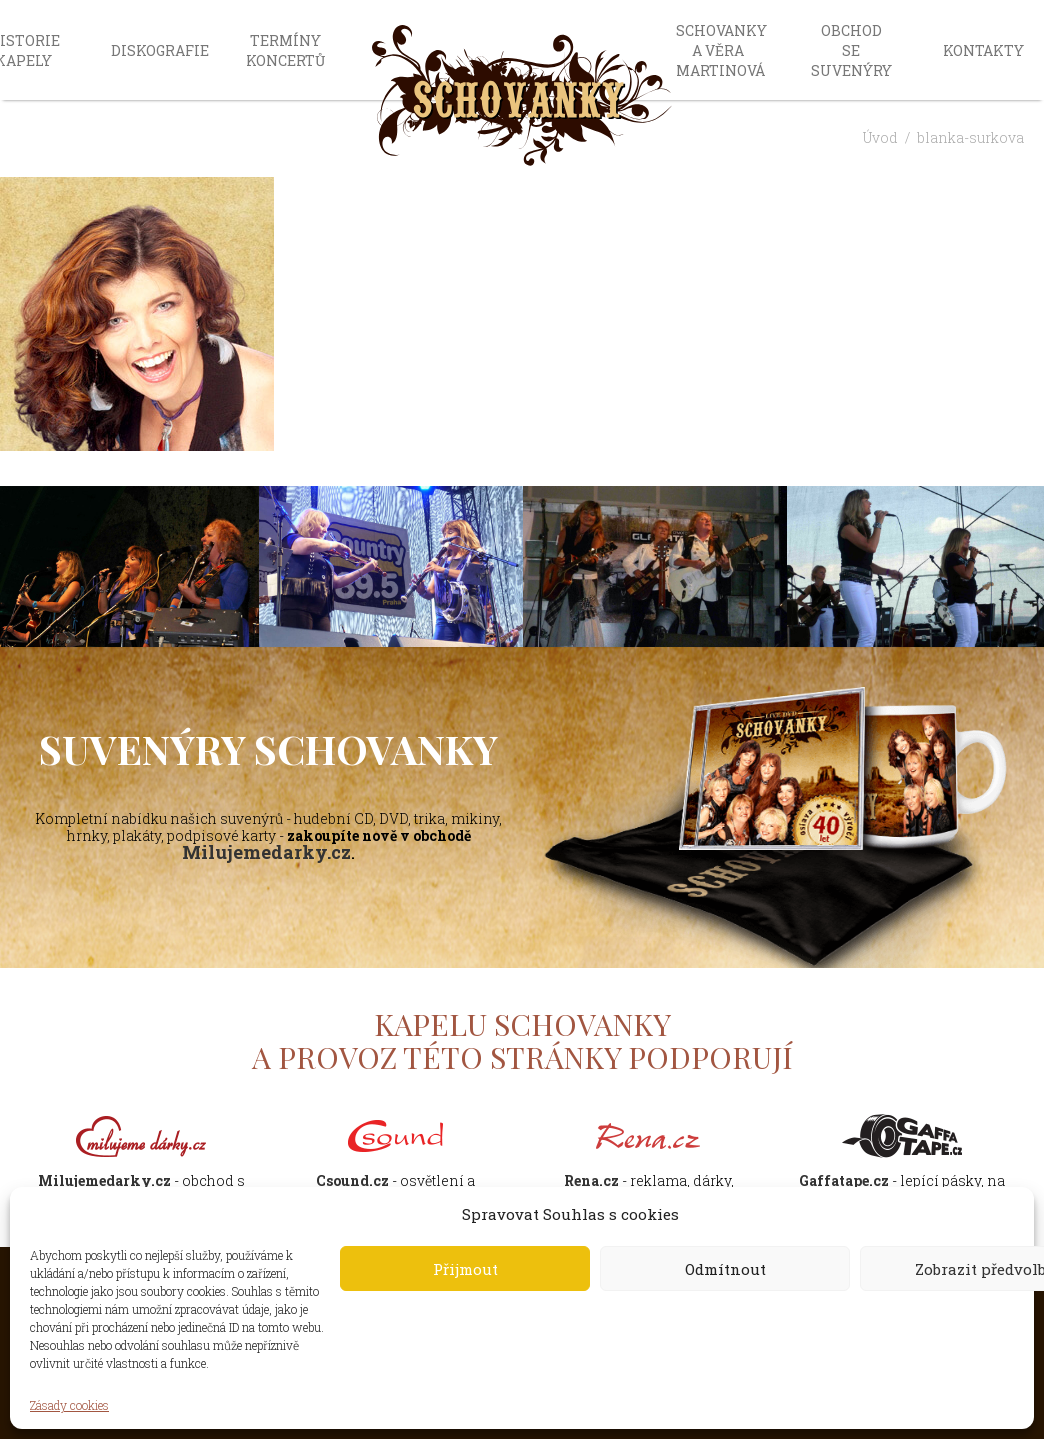 The height and width of the screenshot is (1439, 1044). Describe the element at coordinates (391, 568) in the screenshot. I see `[option]` at that location.